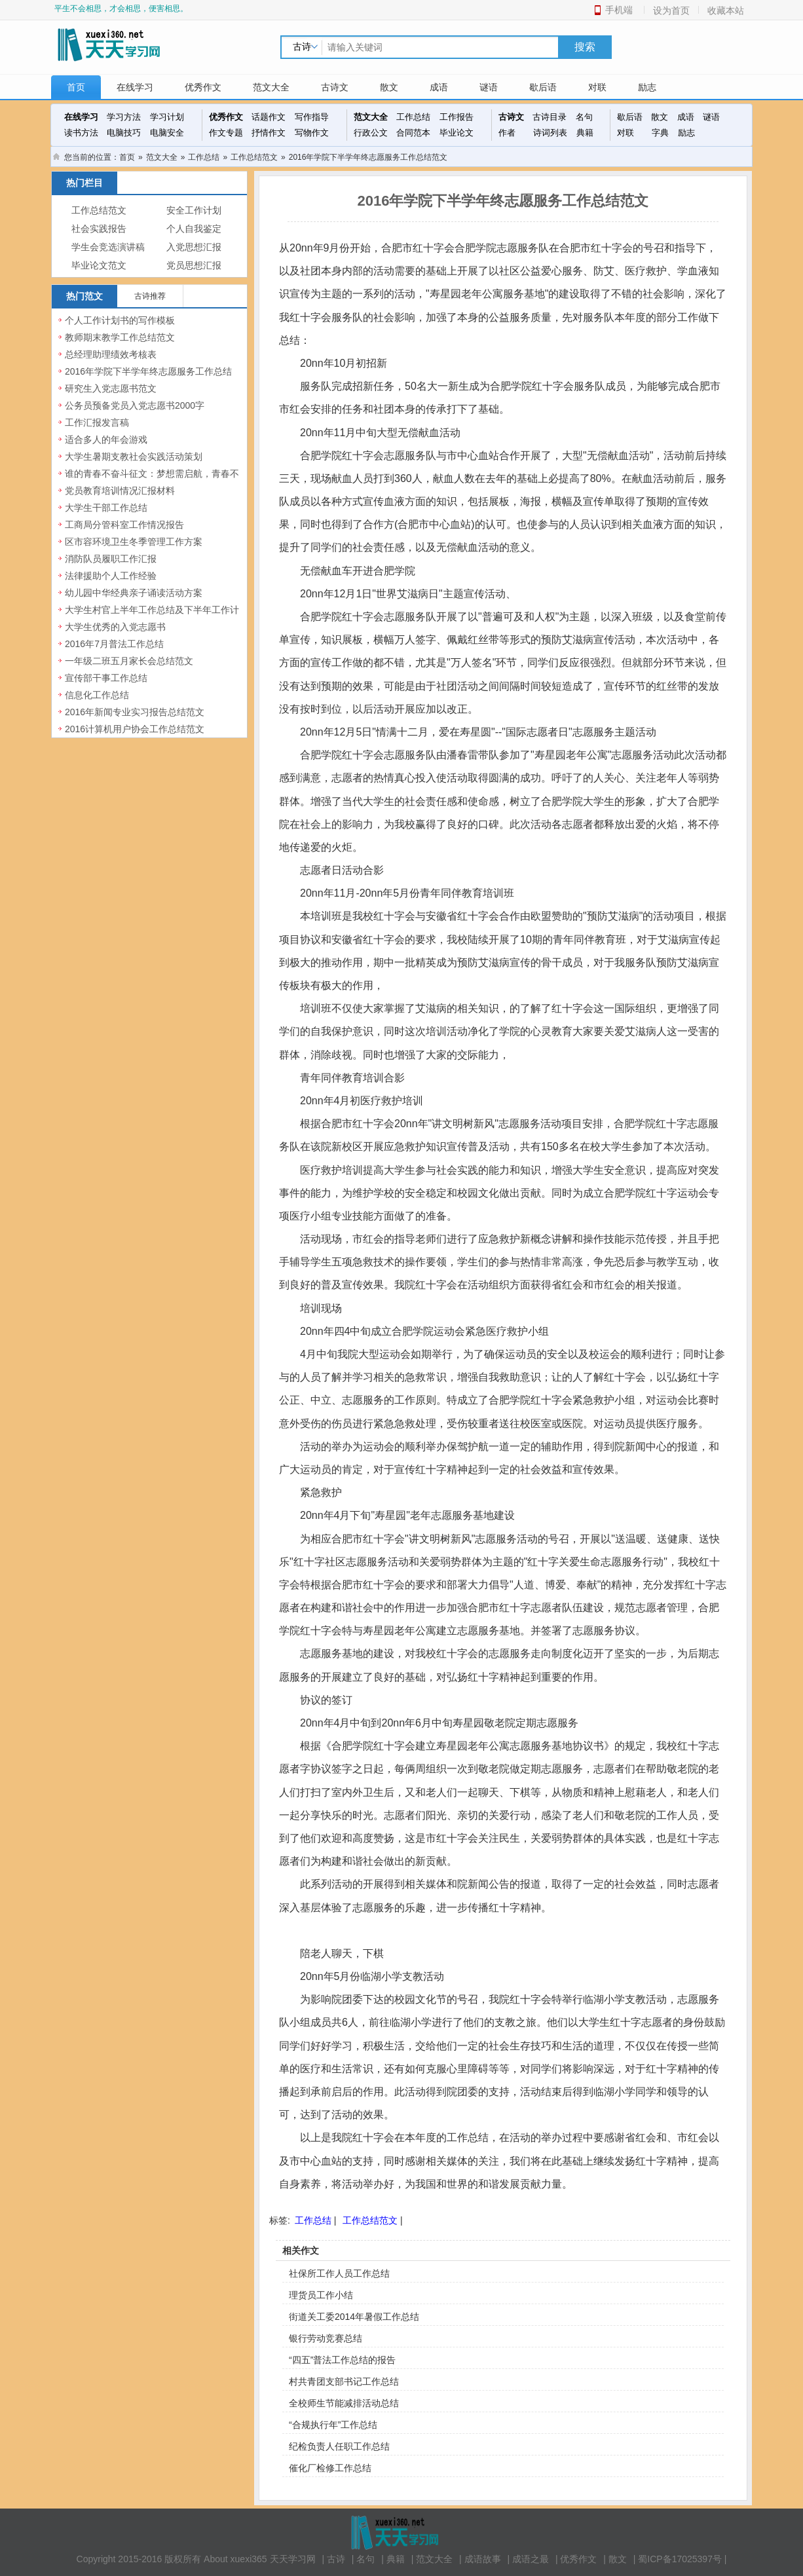 This screenshot has height=2576, width=803. I want to click on 话题作文, so click(269, 117).